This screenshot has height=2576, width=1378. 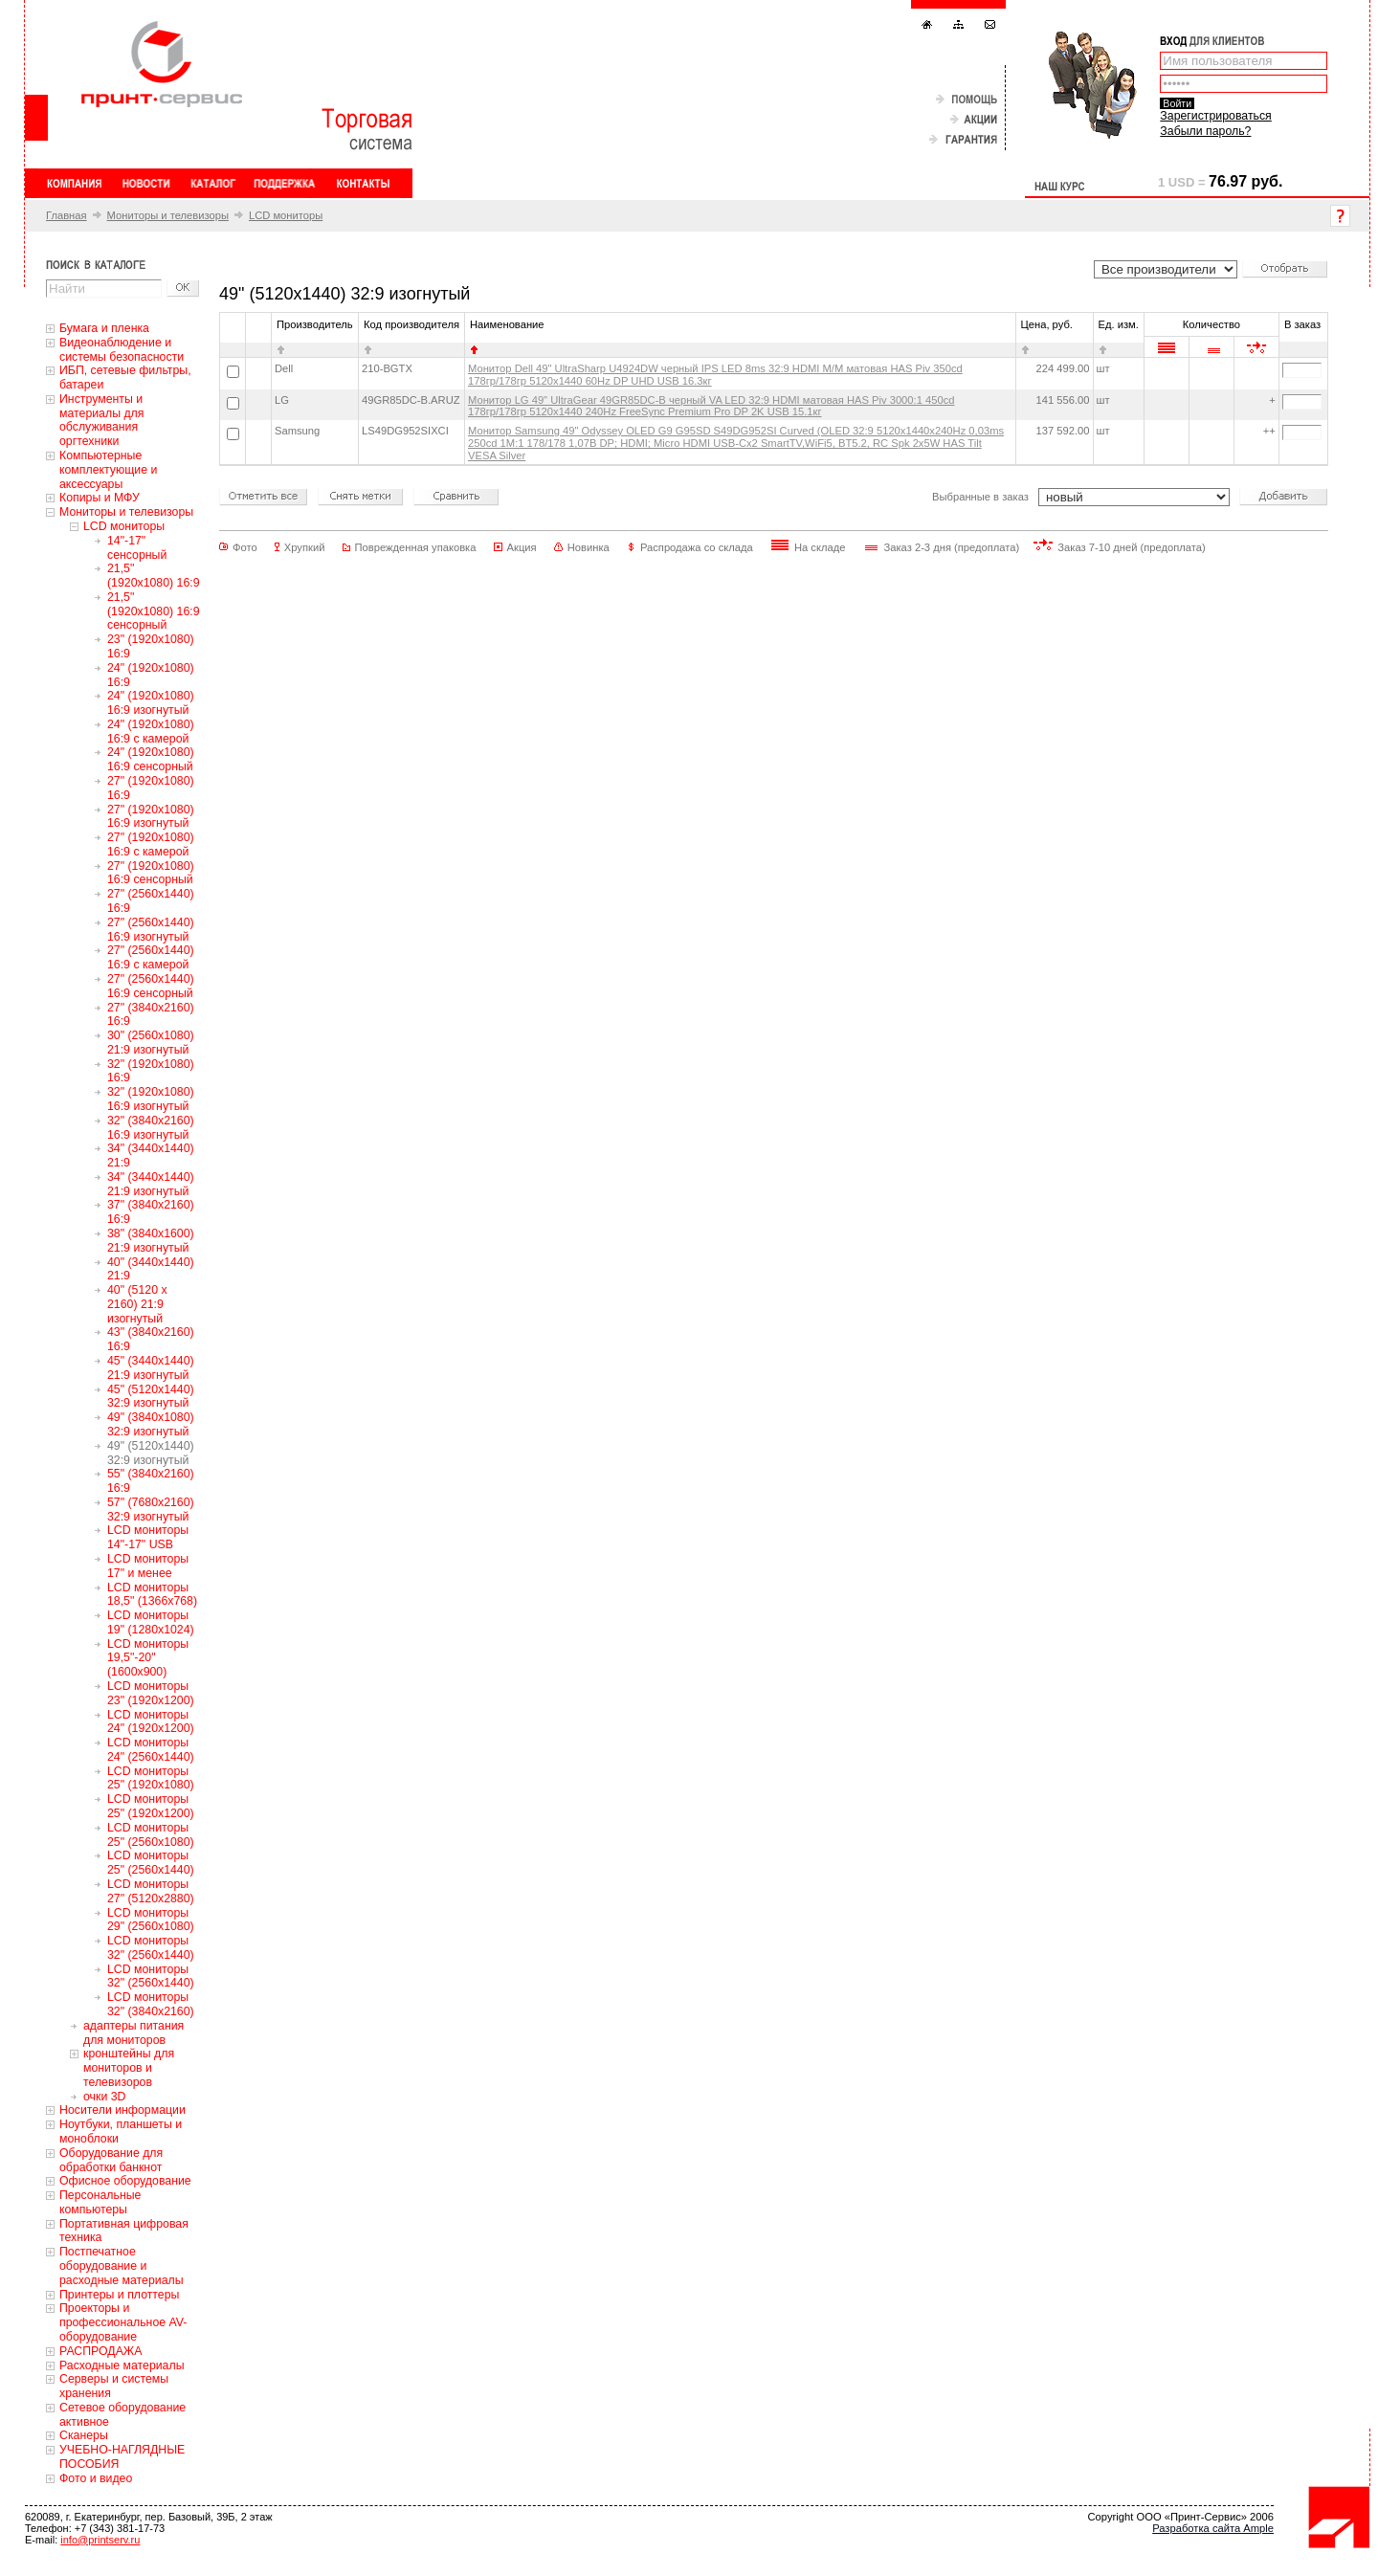 What do you see at coordinates (100, 2539) in the screenshot?
I see `info@printserv.ru` at bounding box center [100, 2539].